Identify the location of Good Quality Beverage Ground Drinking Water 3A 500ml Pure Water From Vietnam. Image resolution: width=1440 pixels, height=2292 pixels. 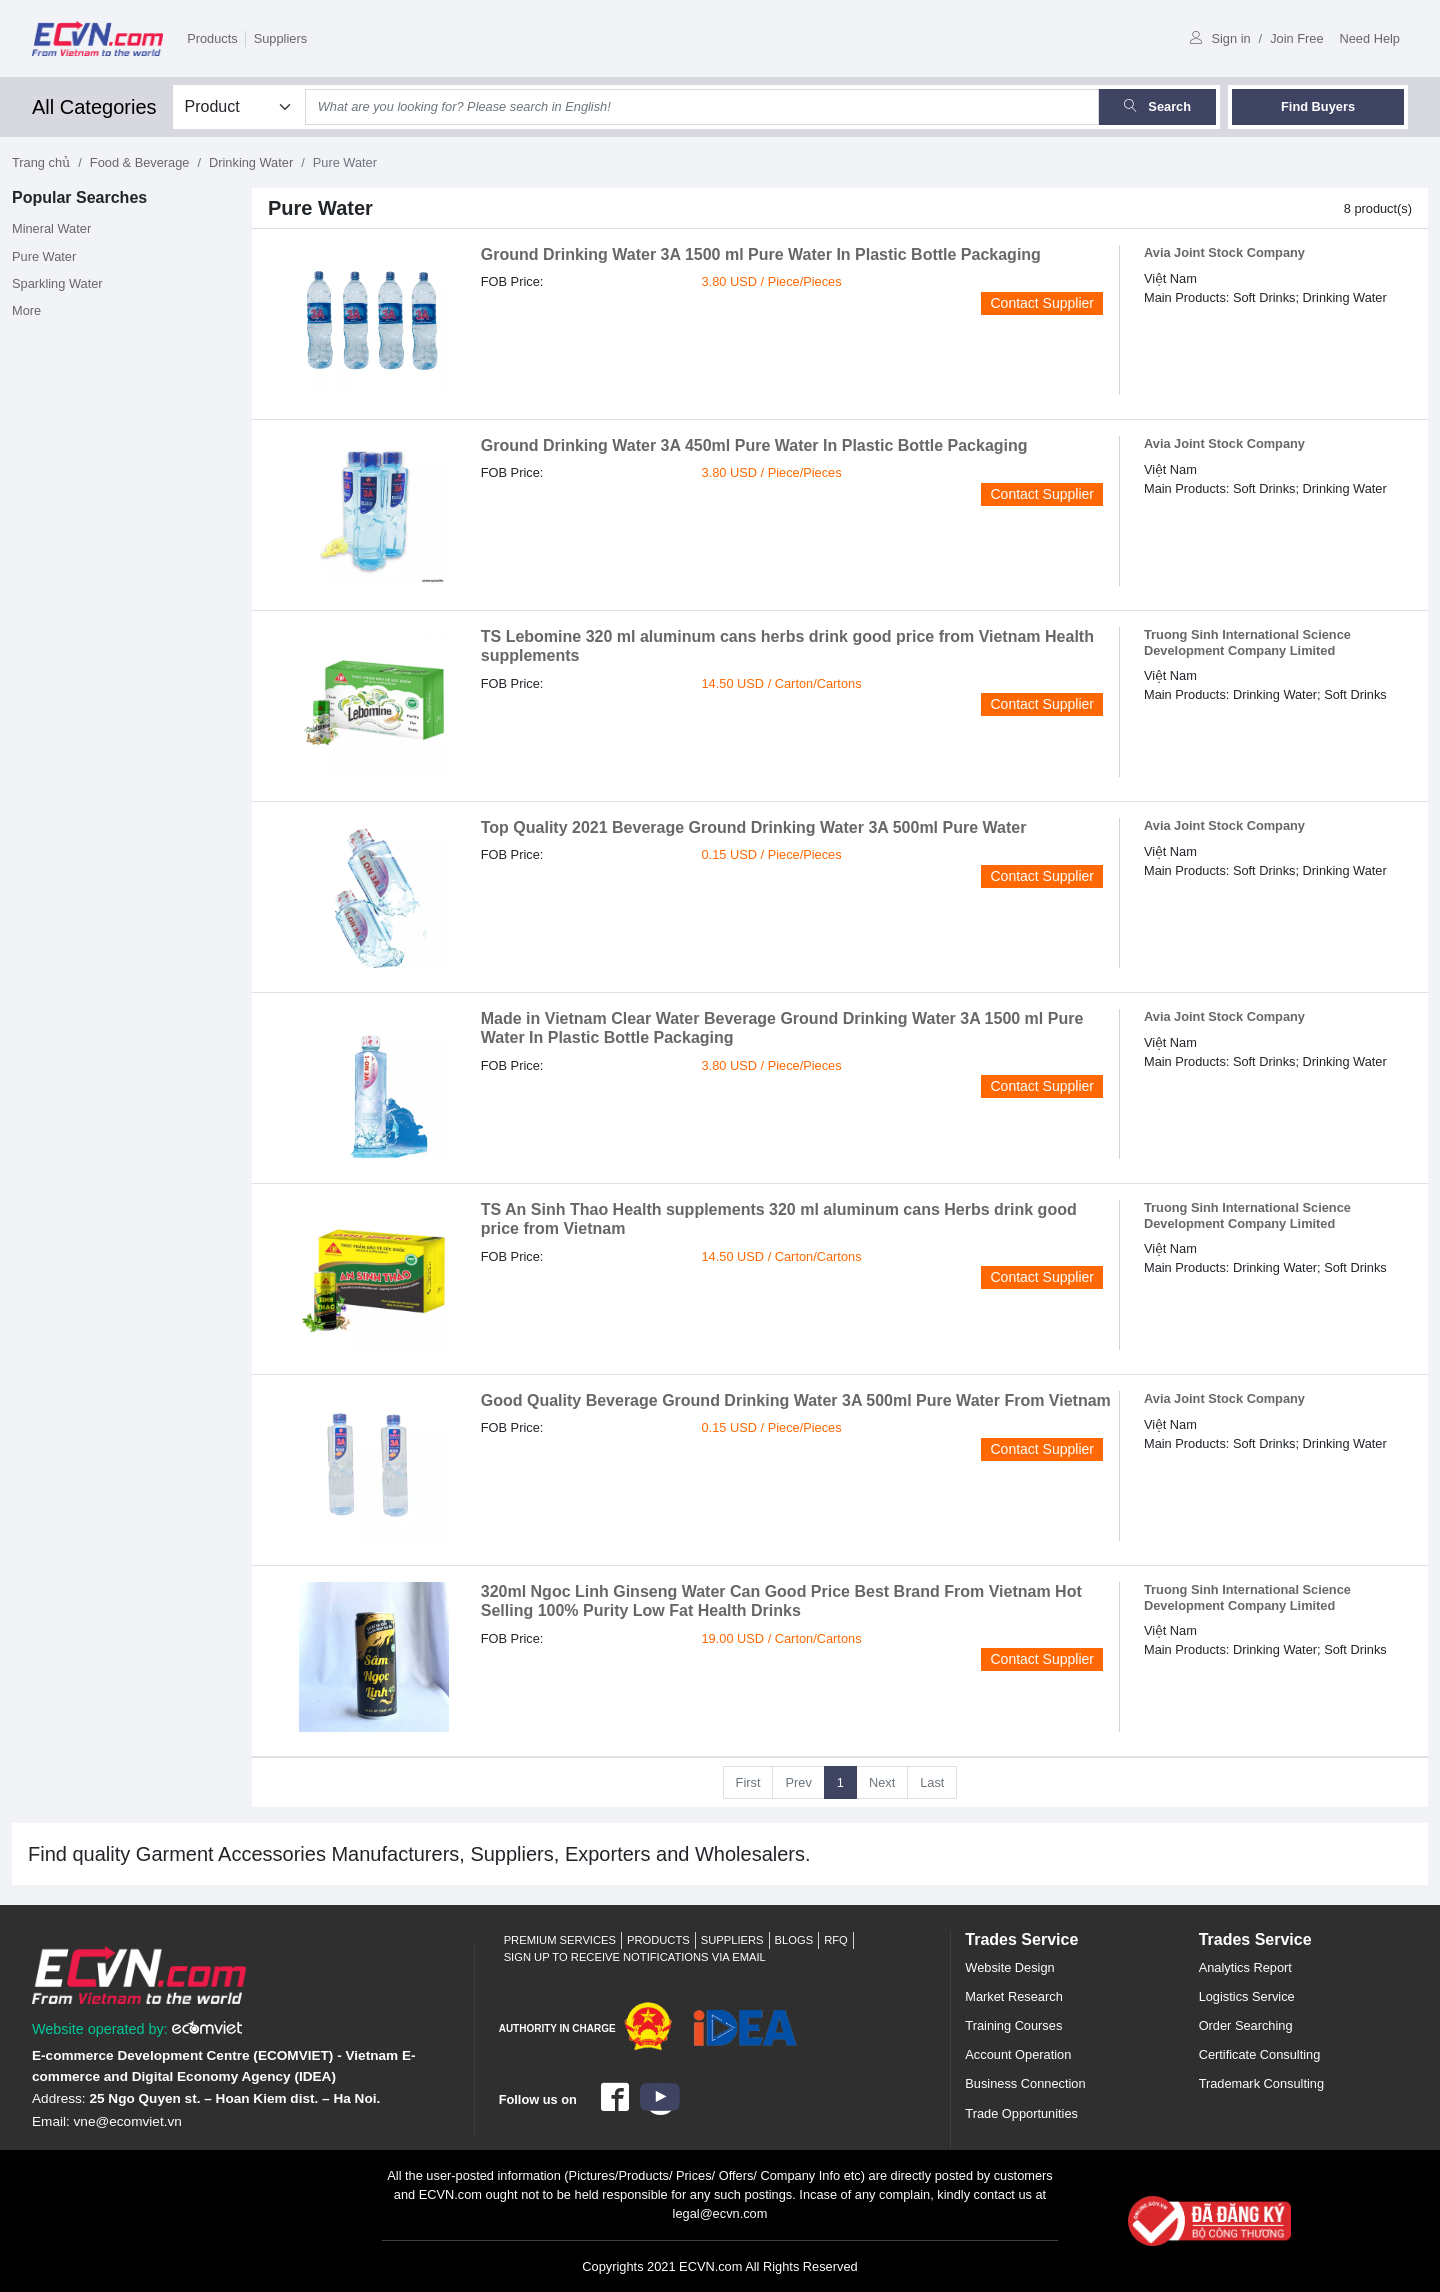
(796, 1400).